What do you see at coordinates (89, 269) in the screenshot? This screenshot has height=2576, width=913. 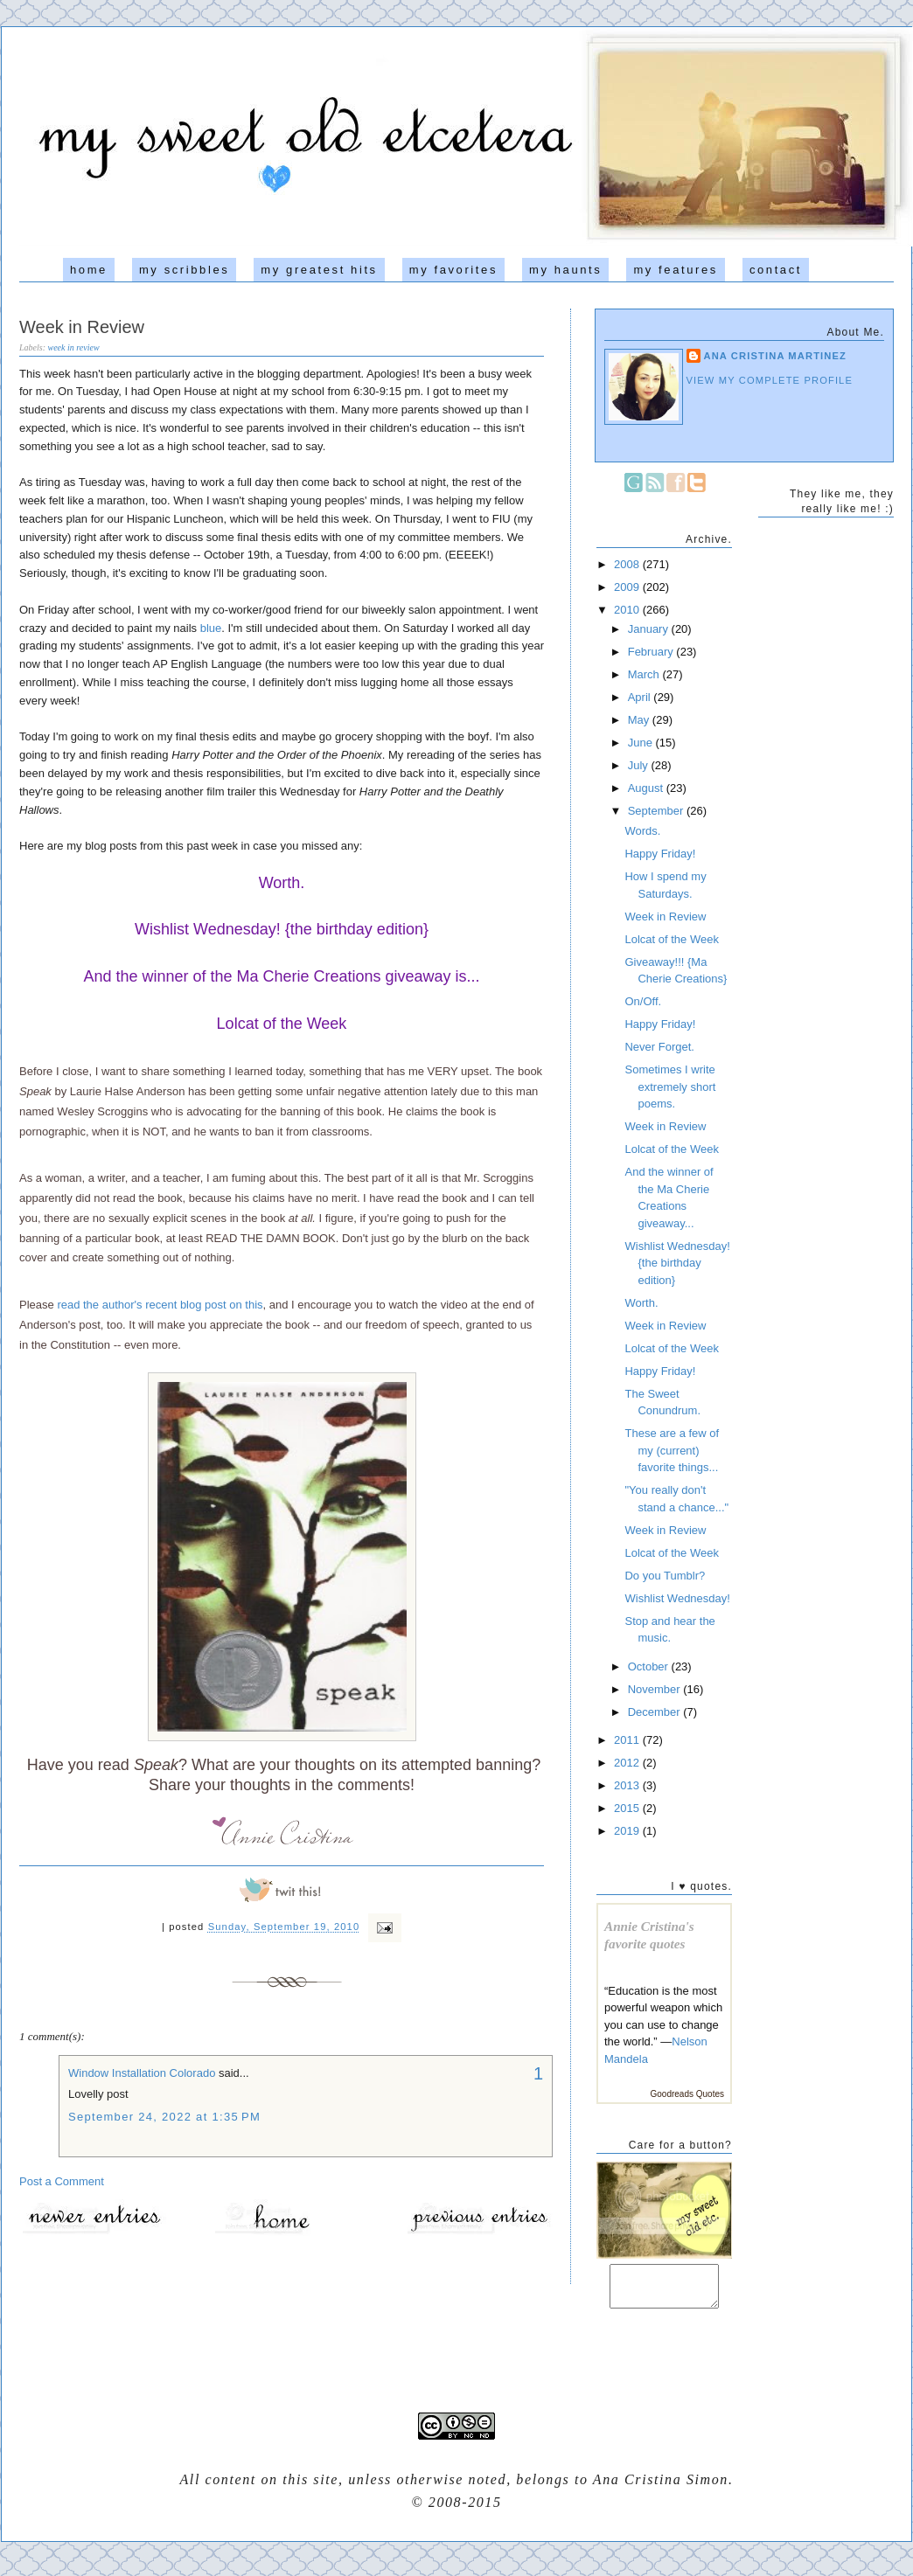 I see `home` at bounding box center [89, 269].